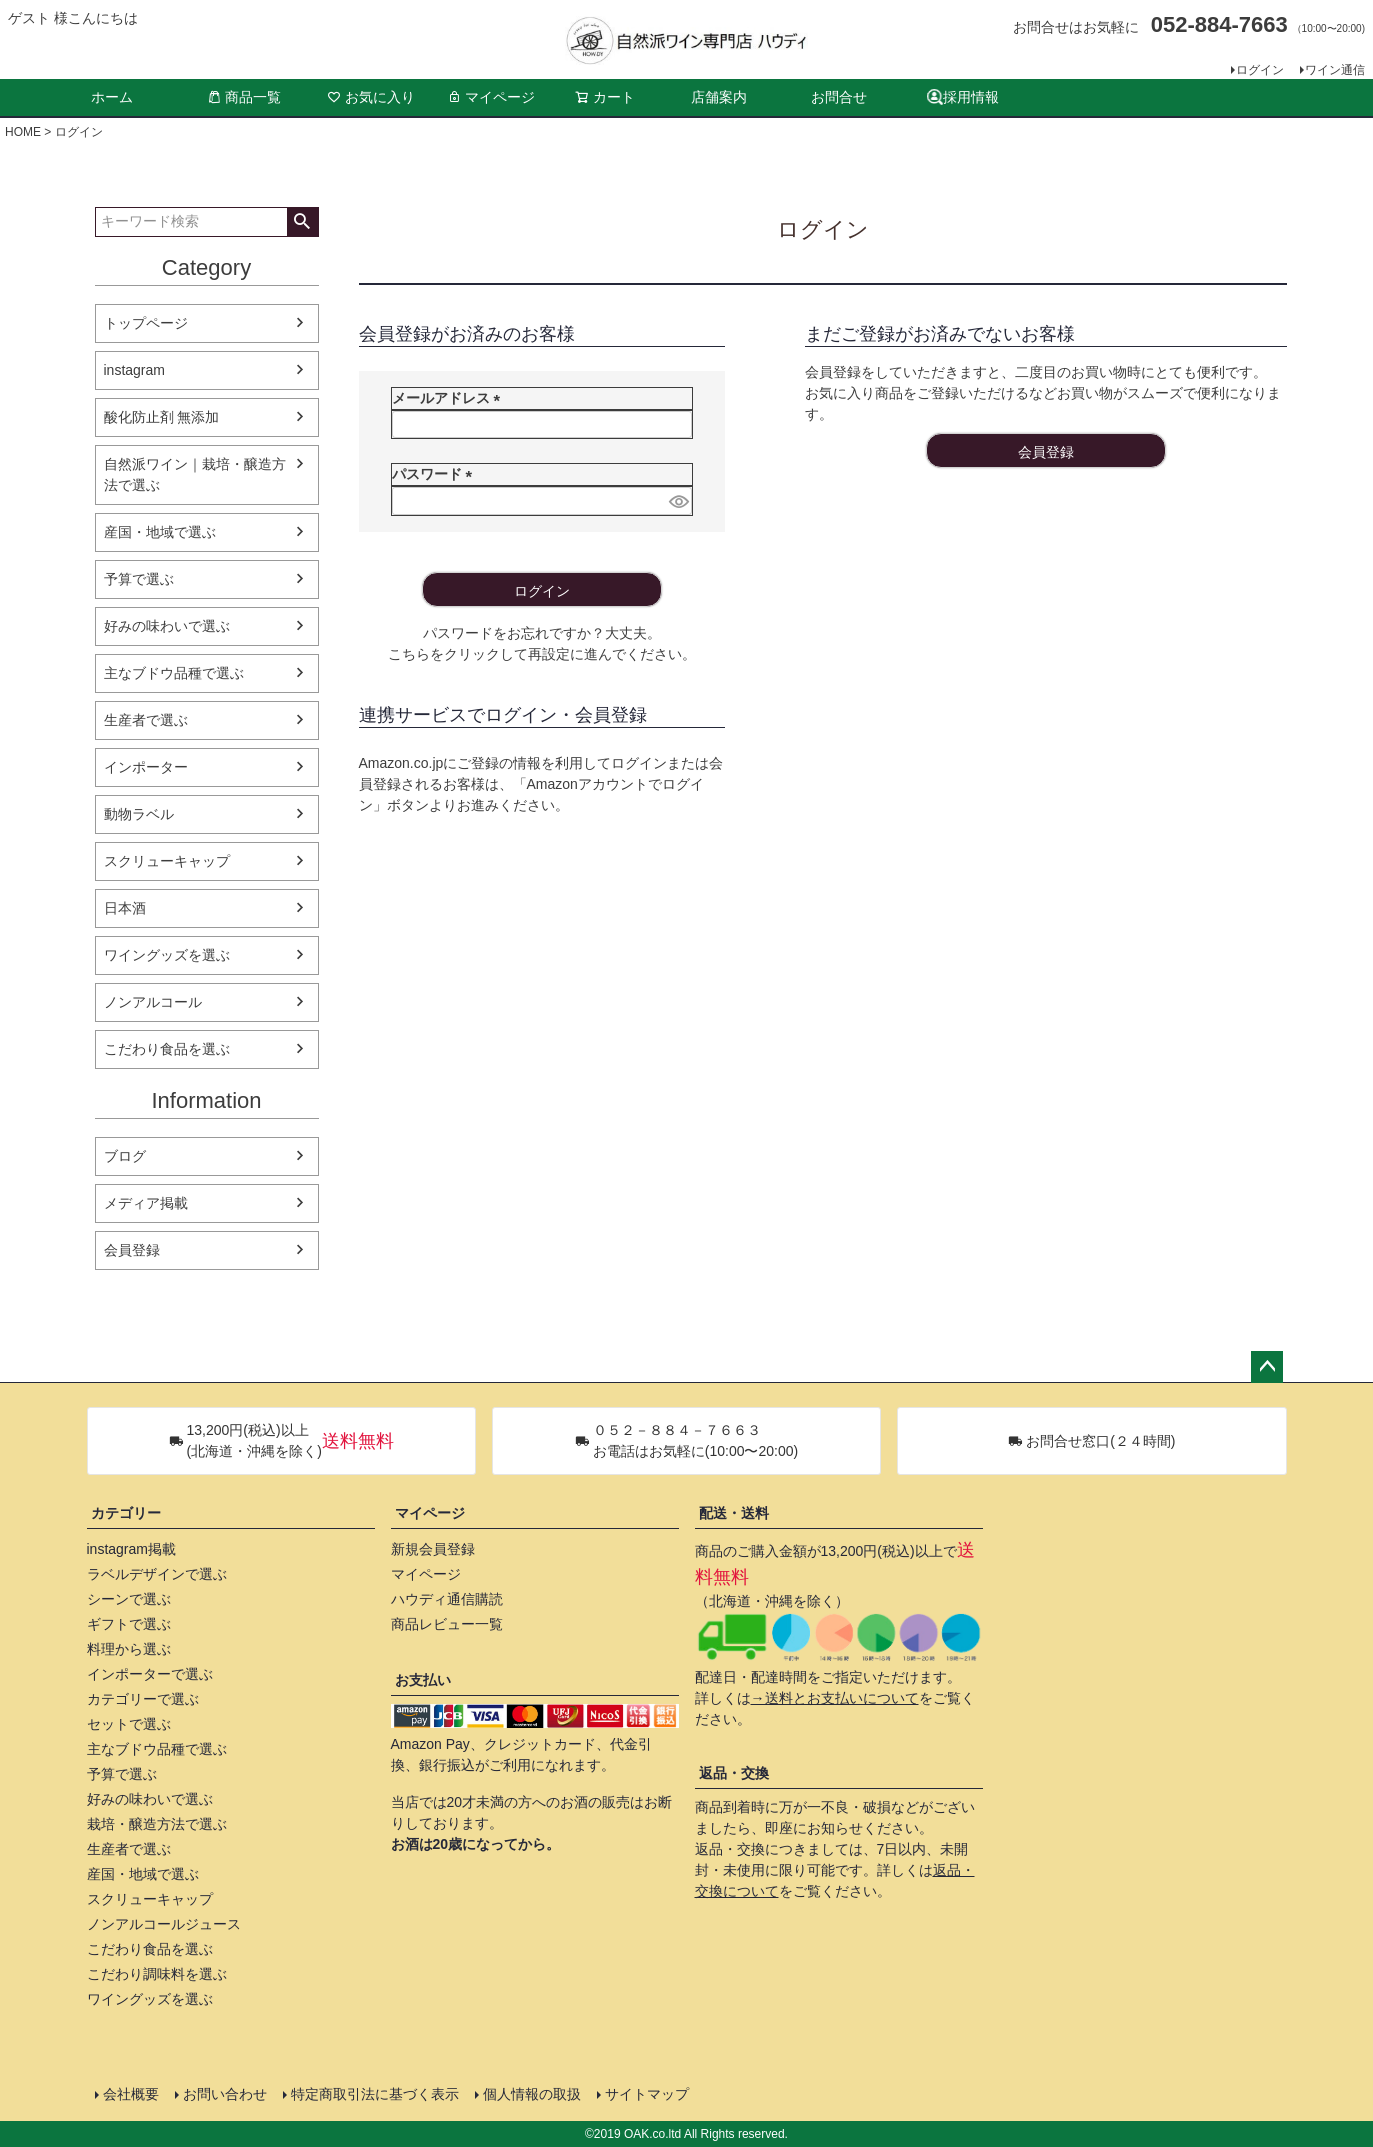 This screenshot has height=2147, width=1373. What do you see at coordinates (143, 1699) in the screenshot?
I see `カテゴリーで選ぶ` at bounding box center [143, 1699].